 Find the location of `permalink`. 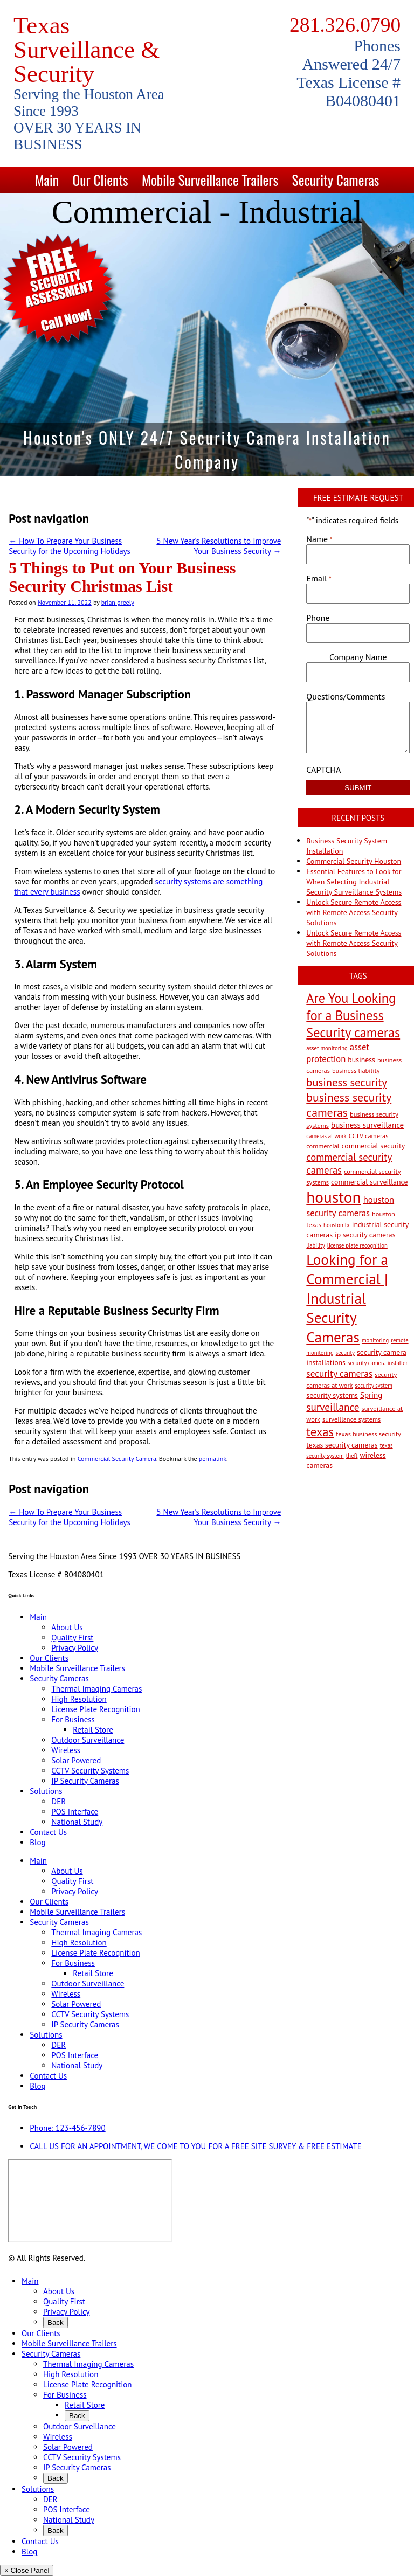

permalink is located at coordinates (212, 1459).